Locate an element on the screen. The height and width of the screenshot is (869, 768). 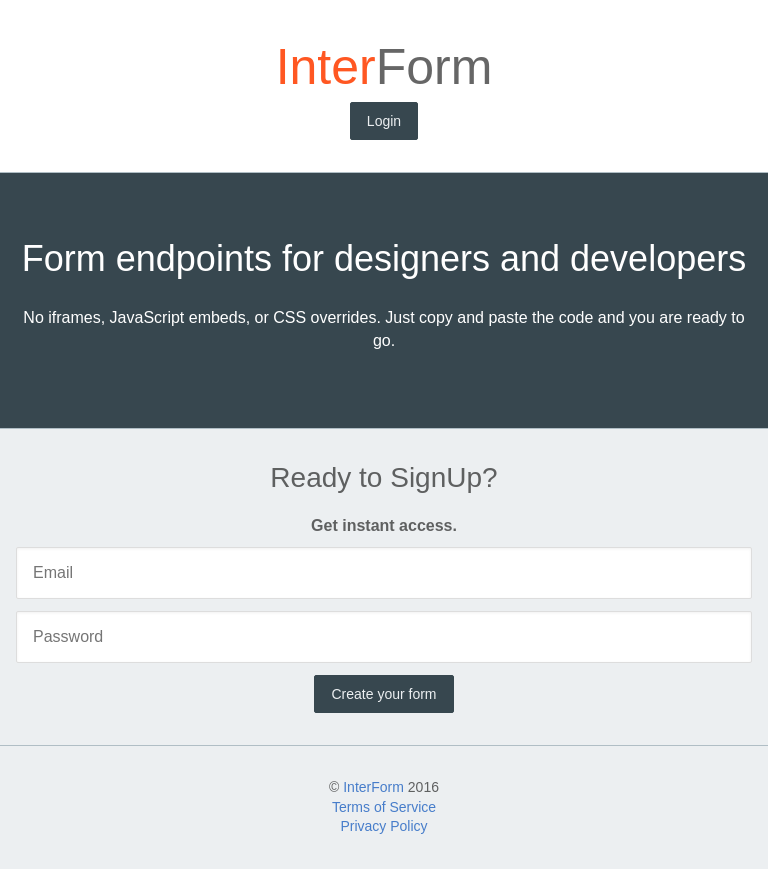
[Email] is located at coordinates (384, 573).